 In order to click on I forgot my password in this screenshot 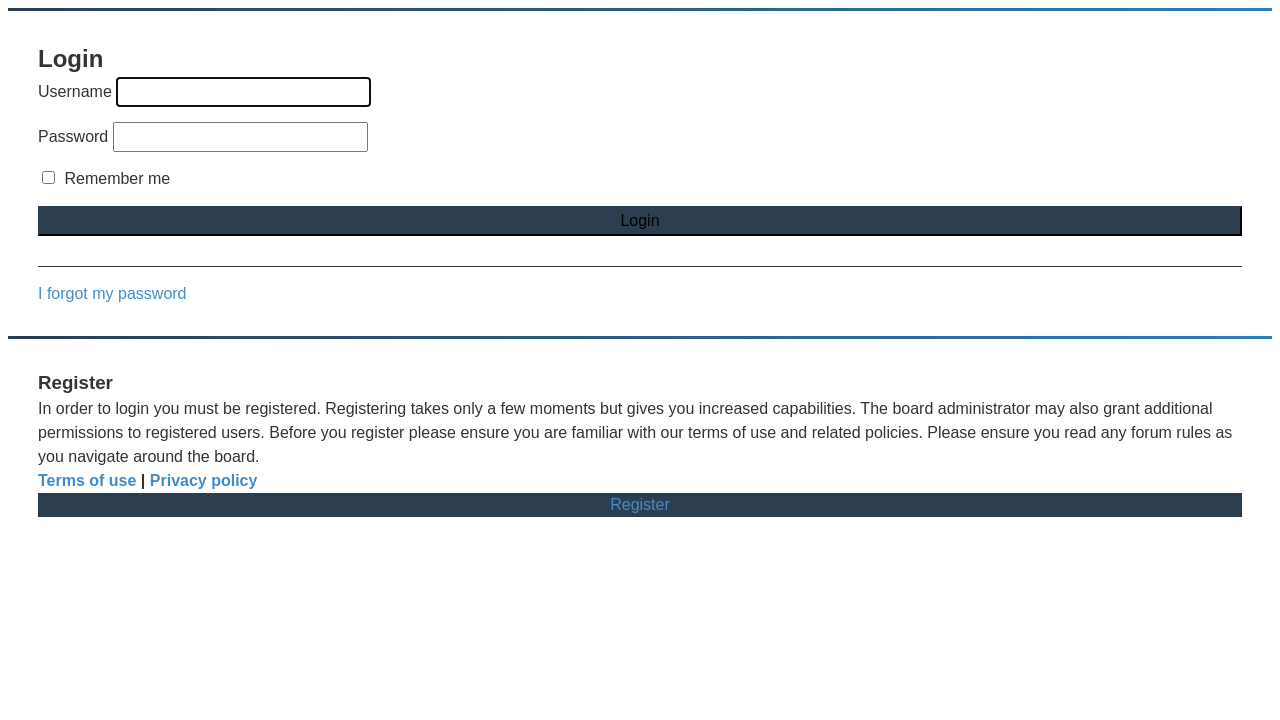, I will do `click(112, 293)`.